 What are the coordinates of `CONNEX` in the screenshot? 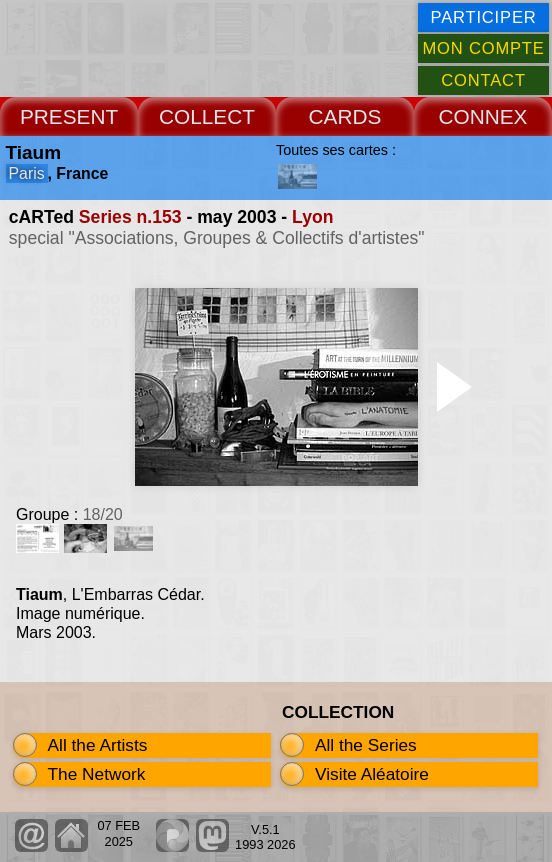 It's located at (483, 116).